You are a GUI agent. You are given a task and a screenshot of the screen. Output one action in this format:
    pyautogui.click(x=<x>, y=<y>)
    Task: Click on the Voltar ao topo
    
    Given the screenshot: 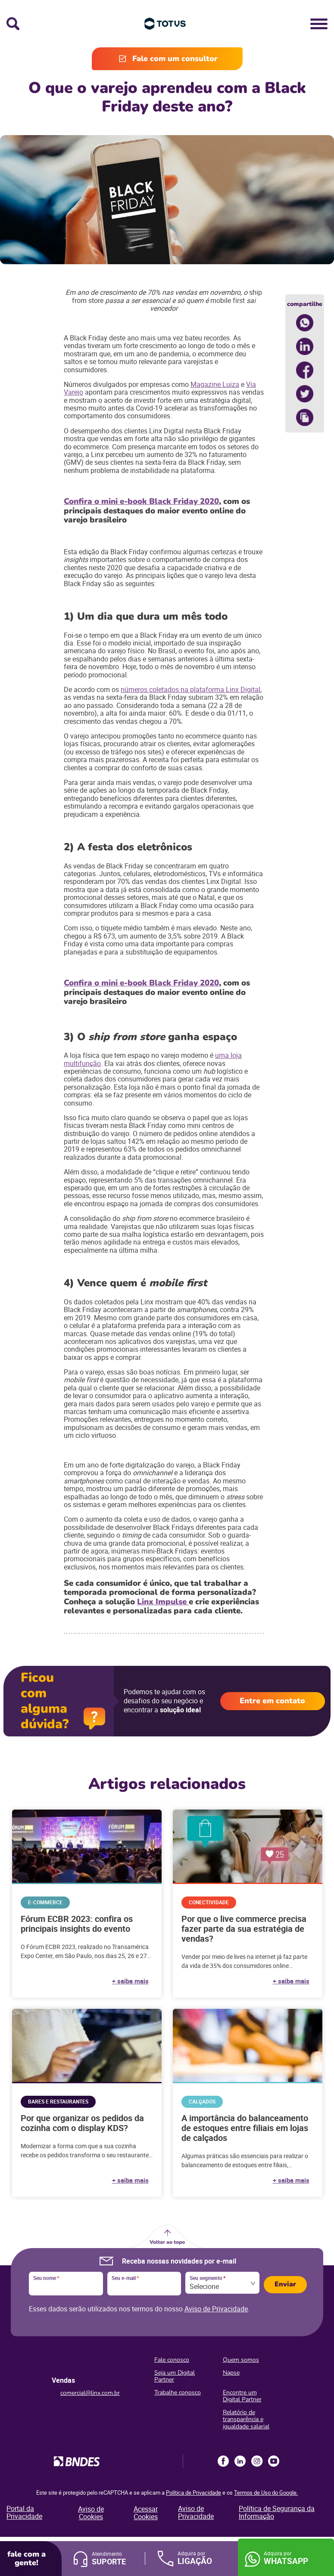 What is the action you would take?
    pyautogui.click(x=167, y=2242)
    